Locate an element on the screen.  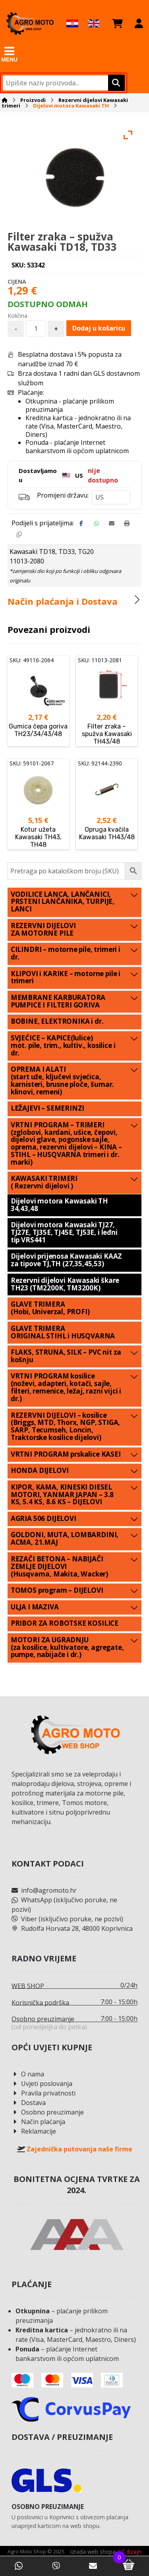
[Print] is located at coordinates (126, 523).